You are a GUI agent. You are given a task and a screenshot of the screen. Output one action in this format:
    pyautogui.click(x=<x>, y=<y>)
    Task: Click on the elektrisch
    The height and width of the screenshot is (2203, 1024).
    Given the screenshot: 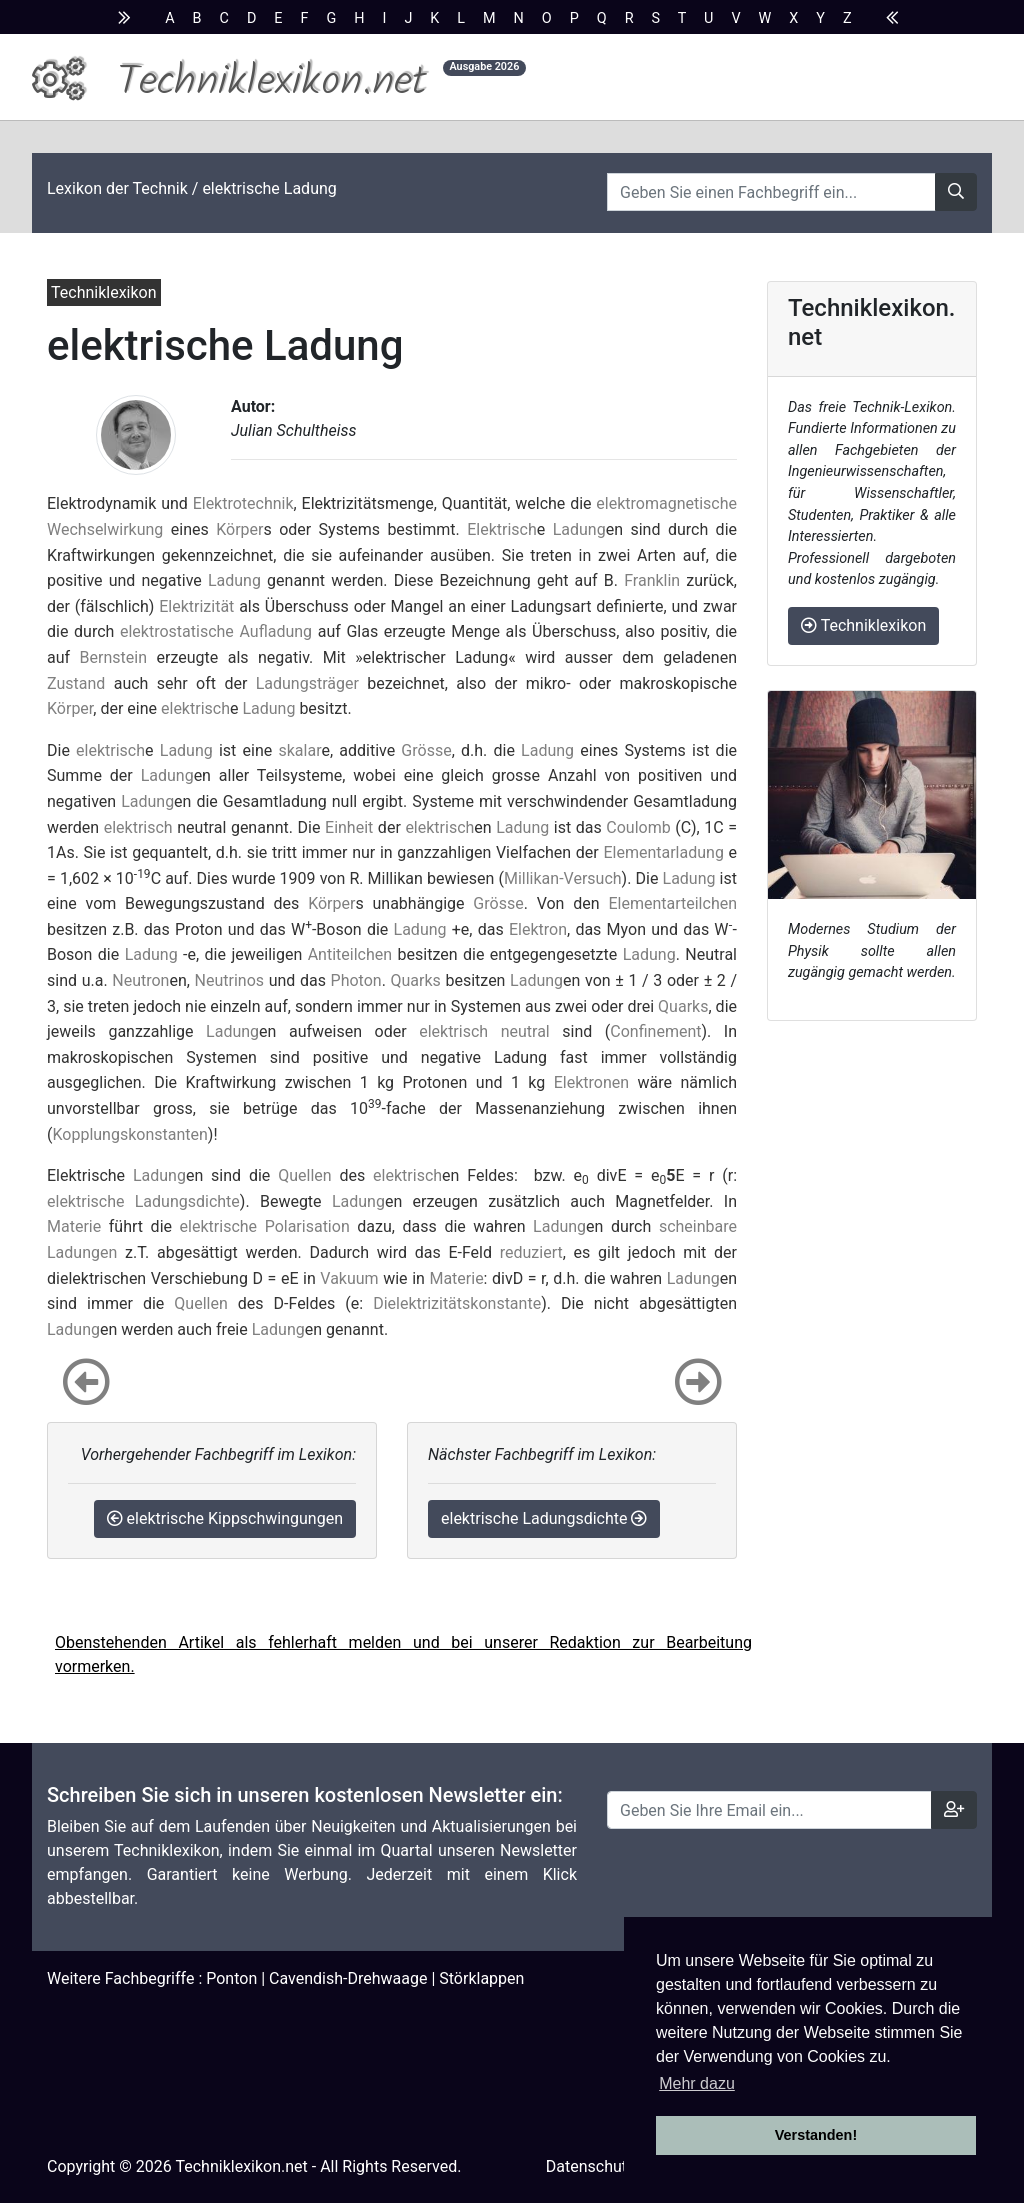 What is the action you would take?
    pyautogui.click(x=195, y=708)
    